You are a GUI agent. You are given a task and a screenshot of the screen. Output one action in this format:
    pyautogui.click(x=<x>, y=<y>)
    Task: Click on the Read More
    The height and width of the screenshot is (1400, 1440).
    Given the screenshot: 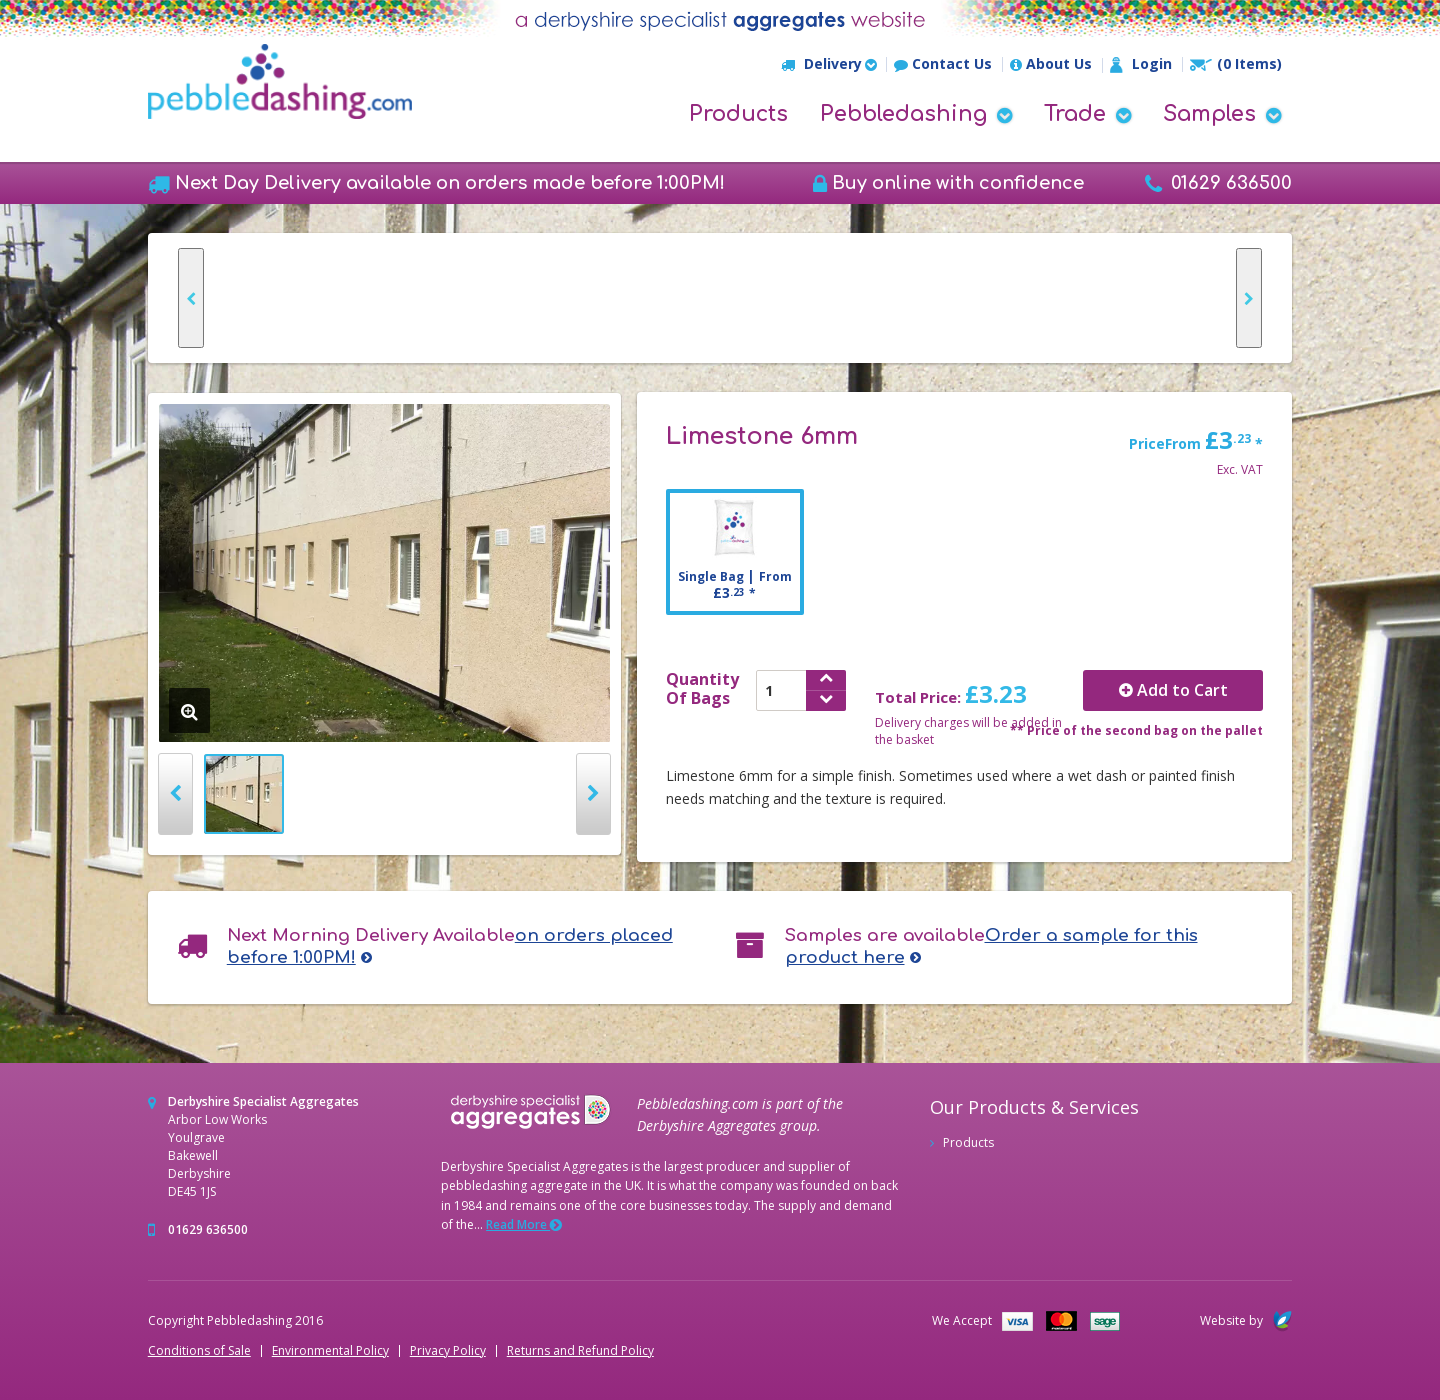 What is the action you would take?
    pyautogui.click(x=524, y=1224)
    